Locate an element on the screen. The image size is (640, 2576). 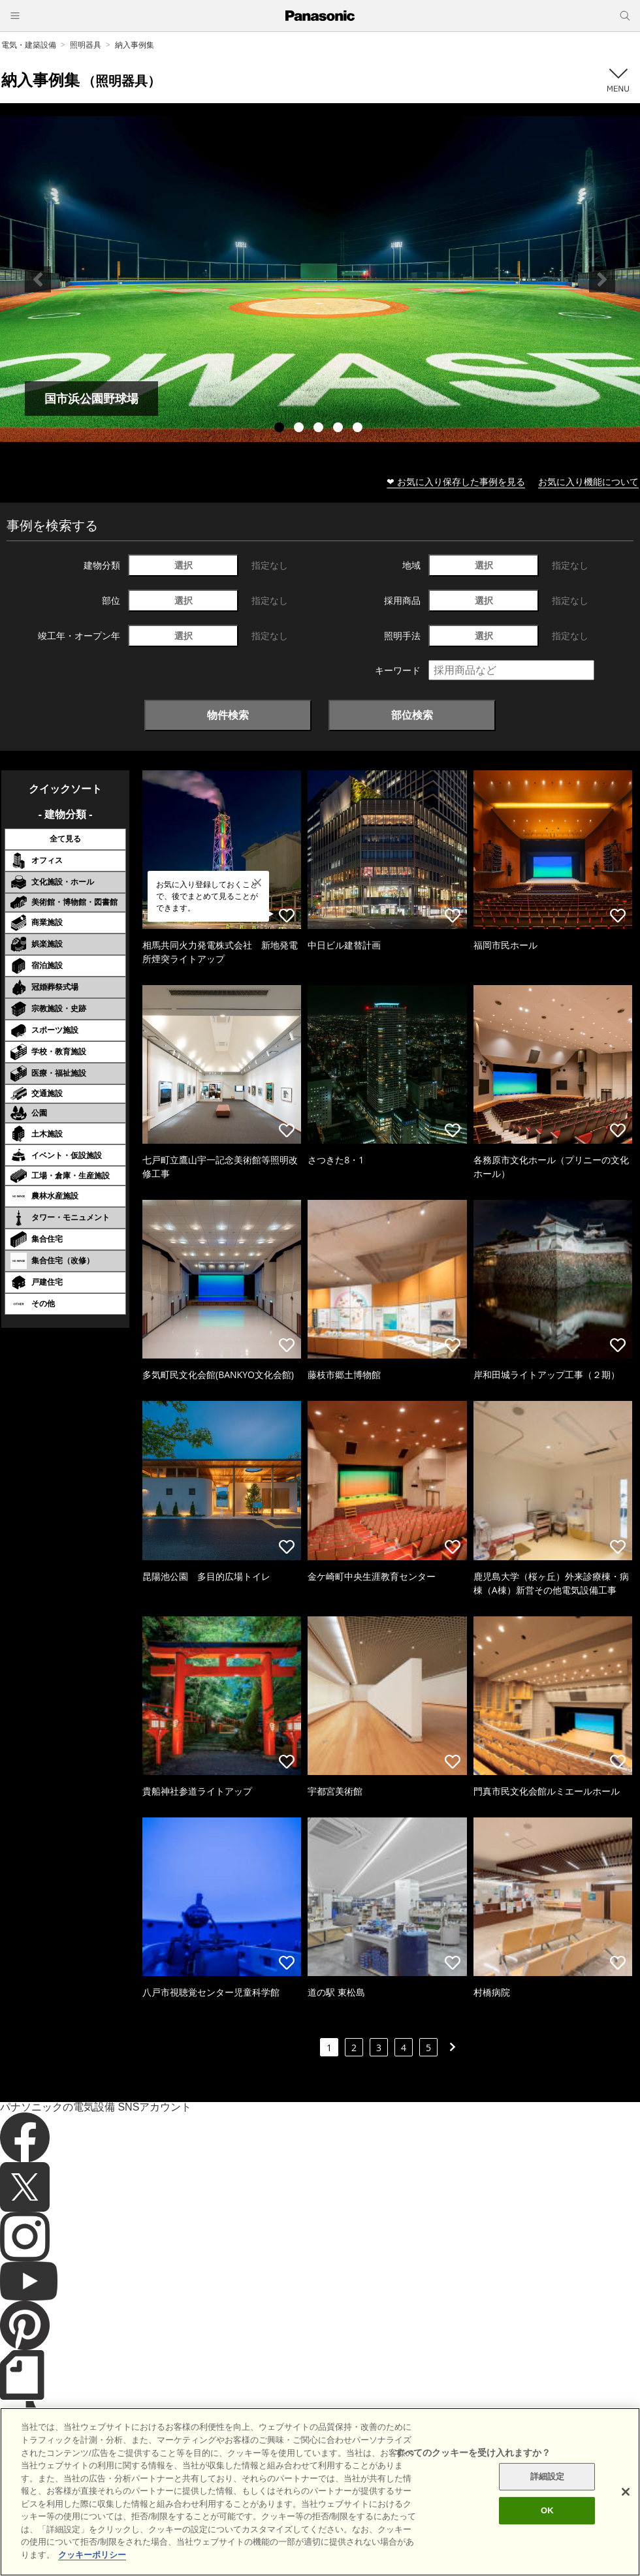
3 [tab] is located at coordinates (320, 428).